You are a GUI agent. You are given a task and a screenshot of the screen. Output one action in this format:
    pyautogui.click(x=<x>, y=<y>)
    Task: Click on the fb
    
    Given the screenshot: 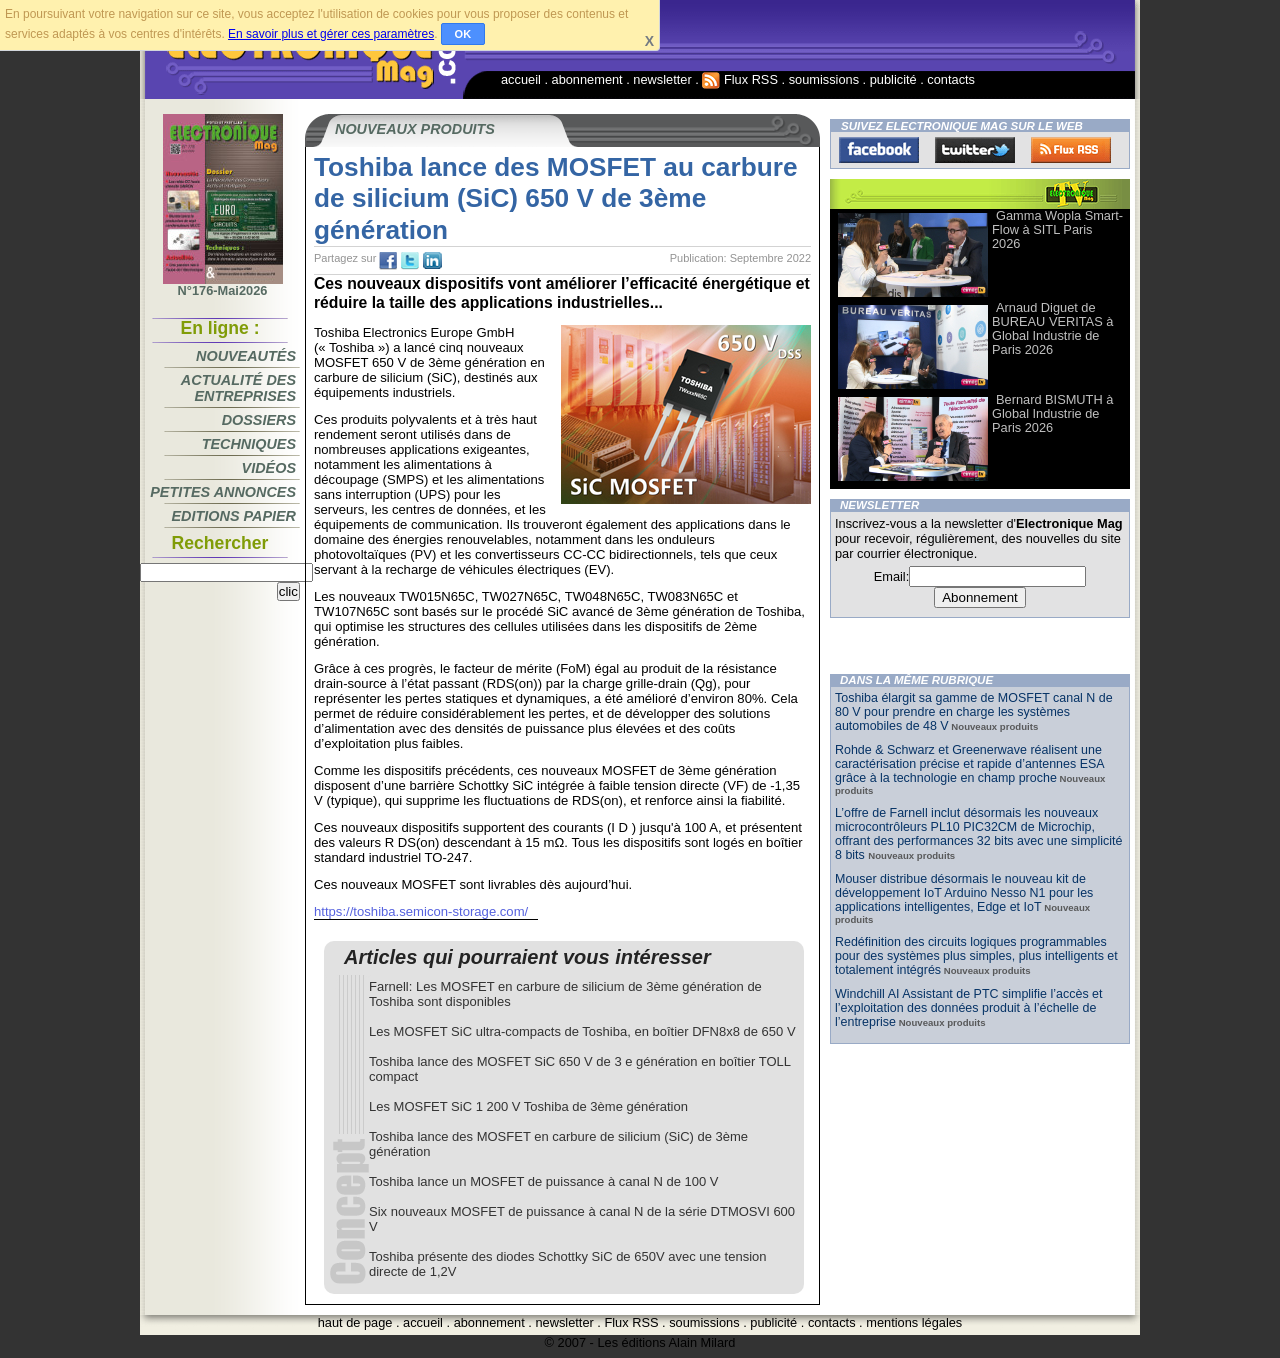 What is the action you would take?
    pyautogui.click(x=388, y=261)
    